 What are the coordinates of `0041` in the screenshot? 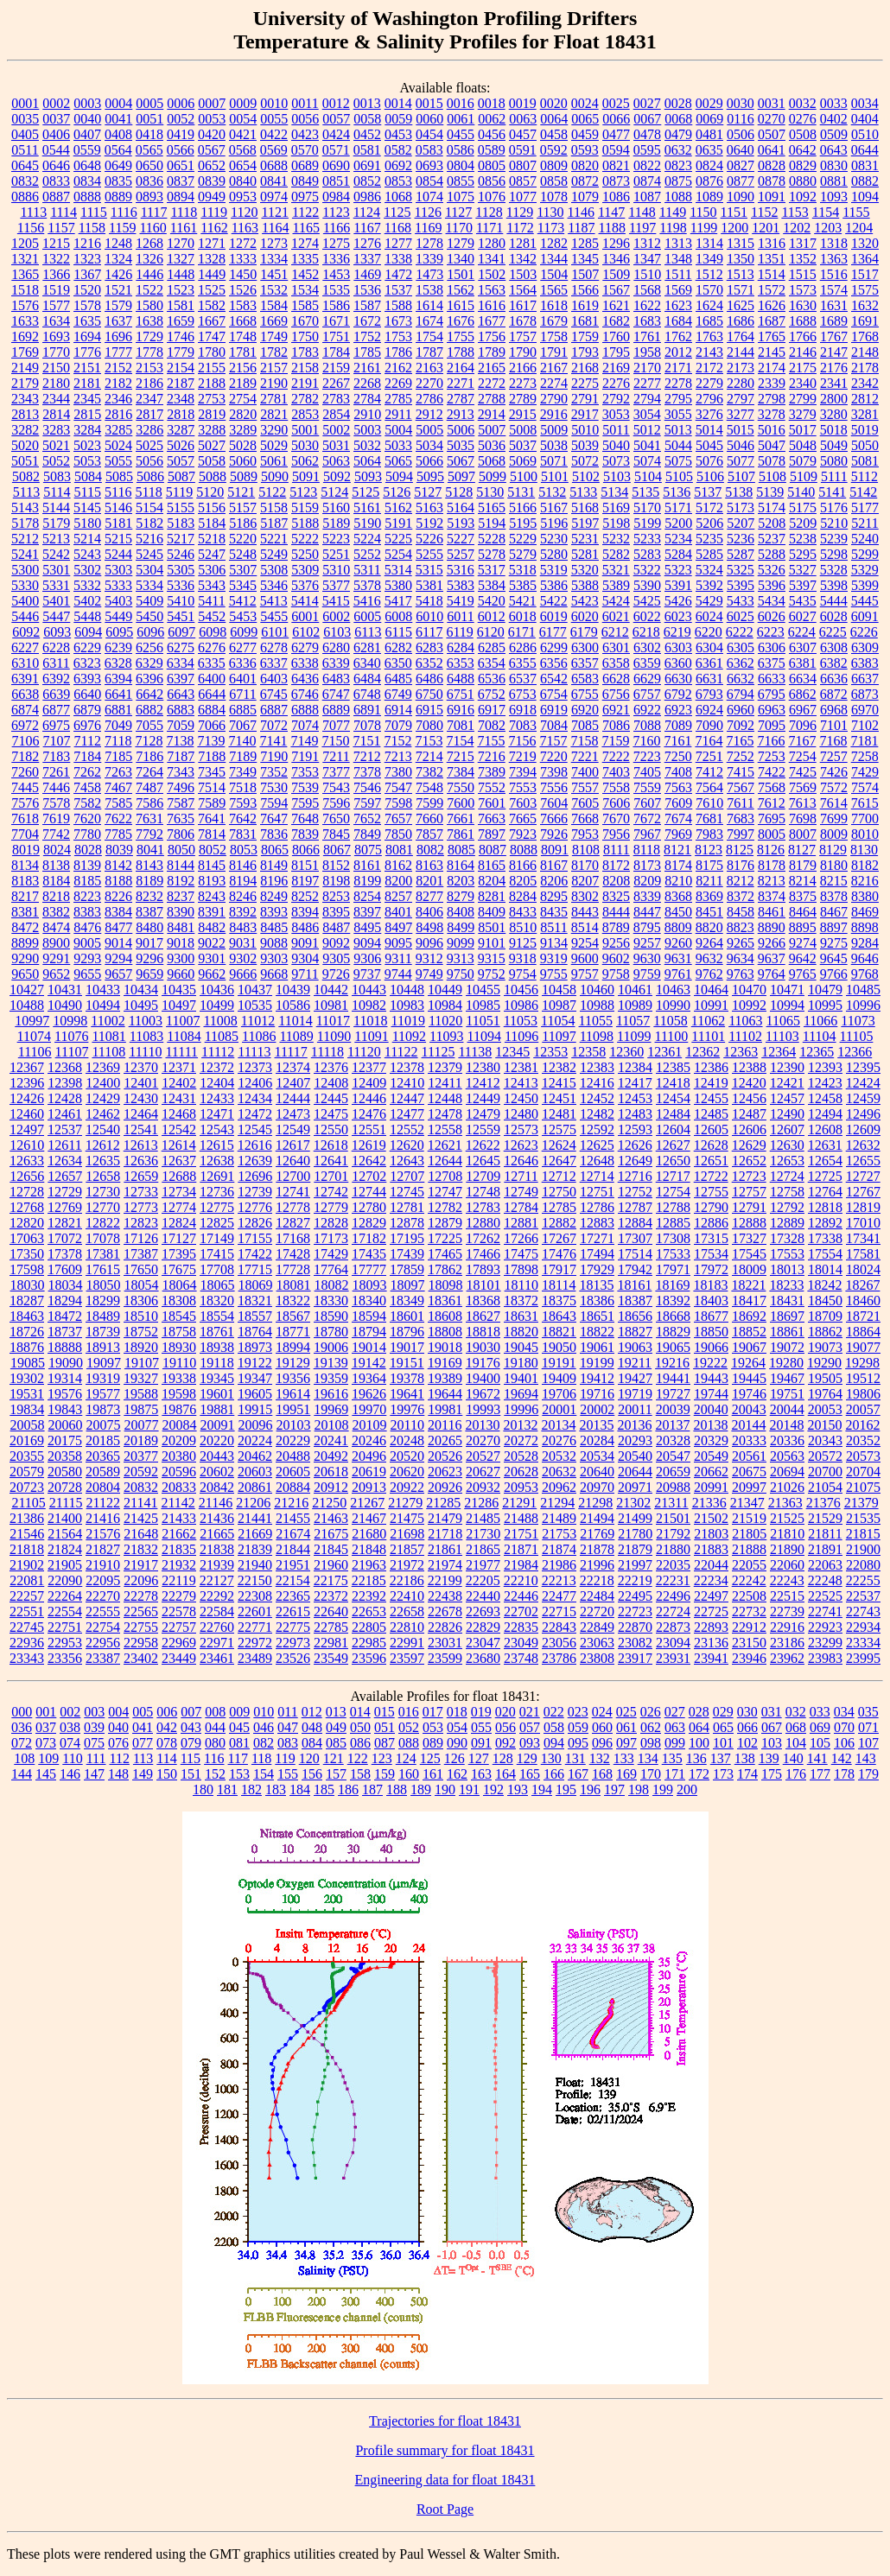 It's located at (118, 118).